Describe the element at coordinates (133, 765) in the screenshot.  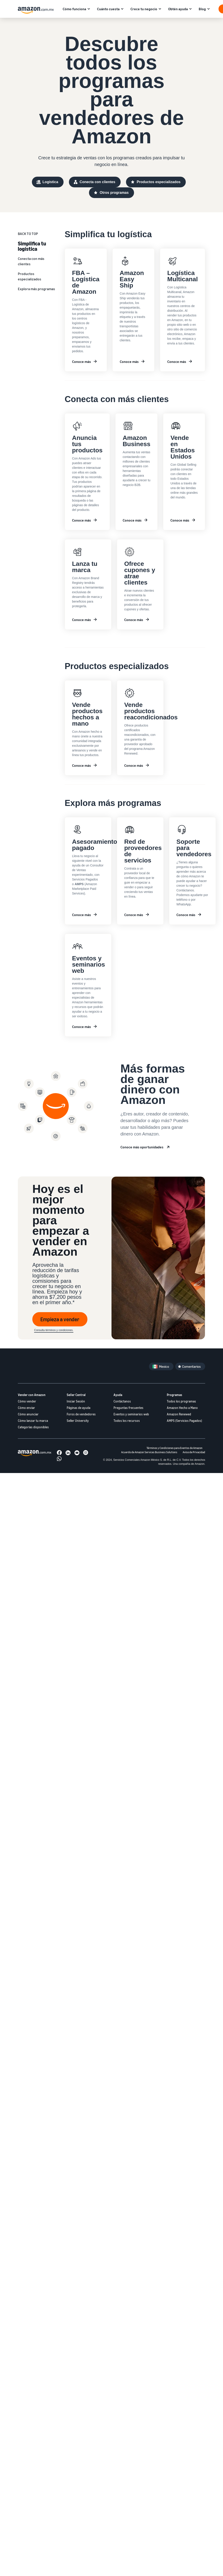
I see `Conoce más [Conoce más sobre productos reacondicionados]` at that location.